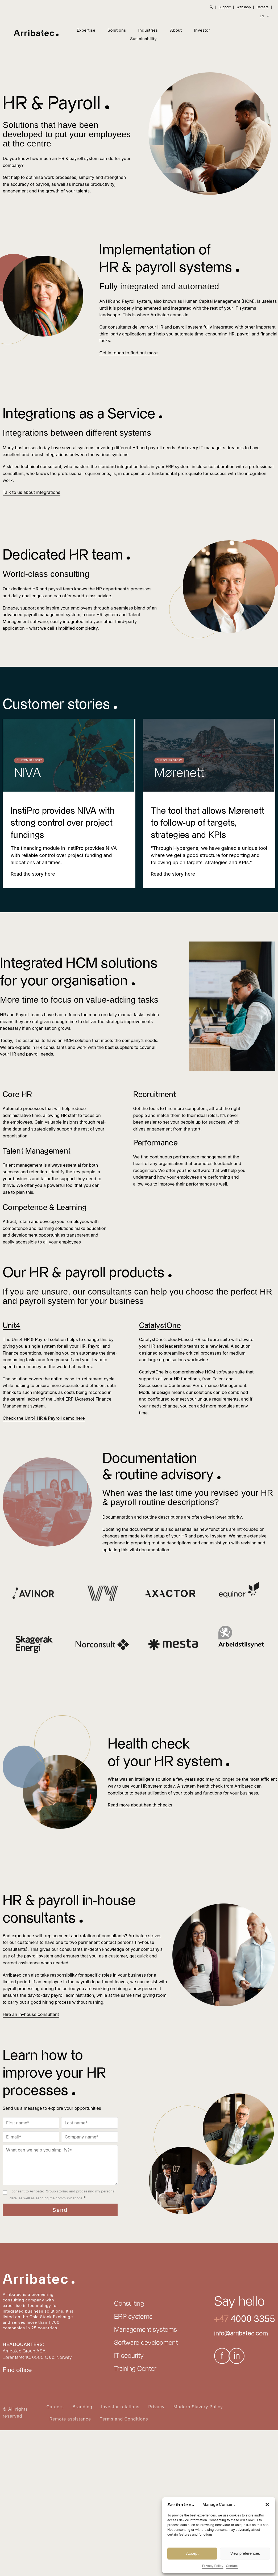 Image resolution: width=278 pixels, height=2576 pixels. I want to click on Hire an in-house consultant, so click(30, 2014).